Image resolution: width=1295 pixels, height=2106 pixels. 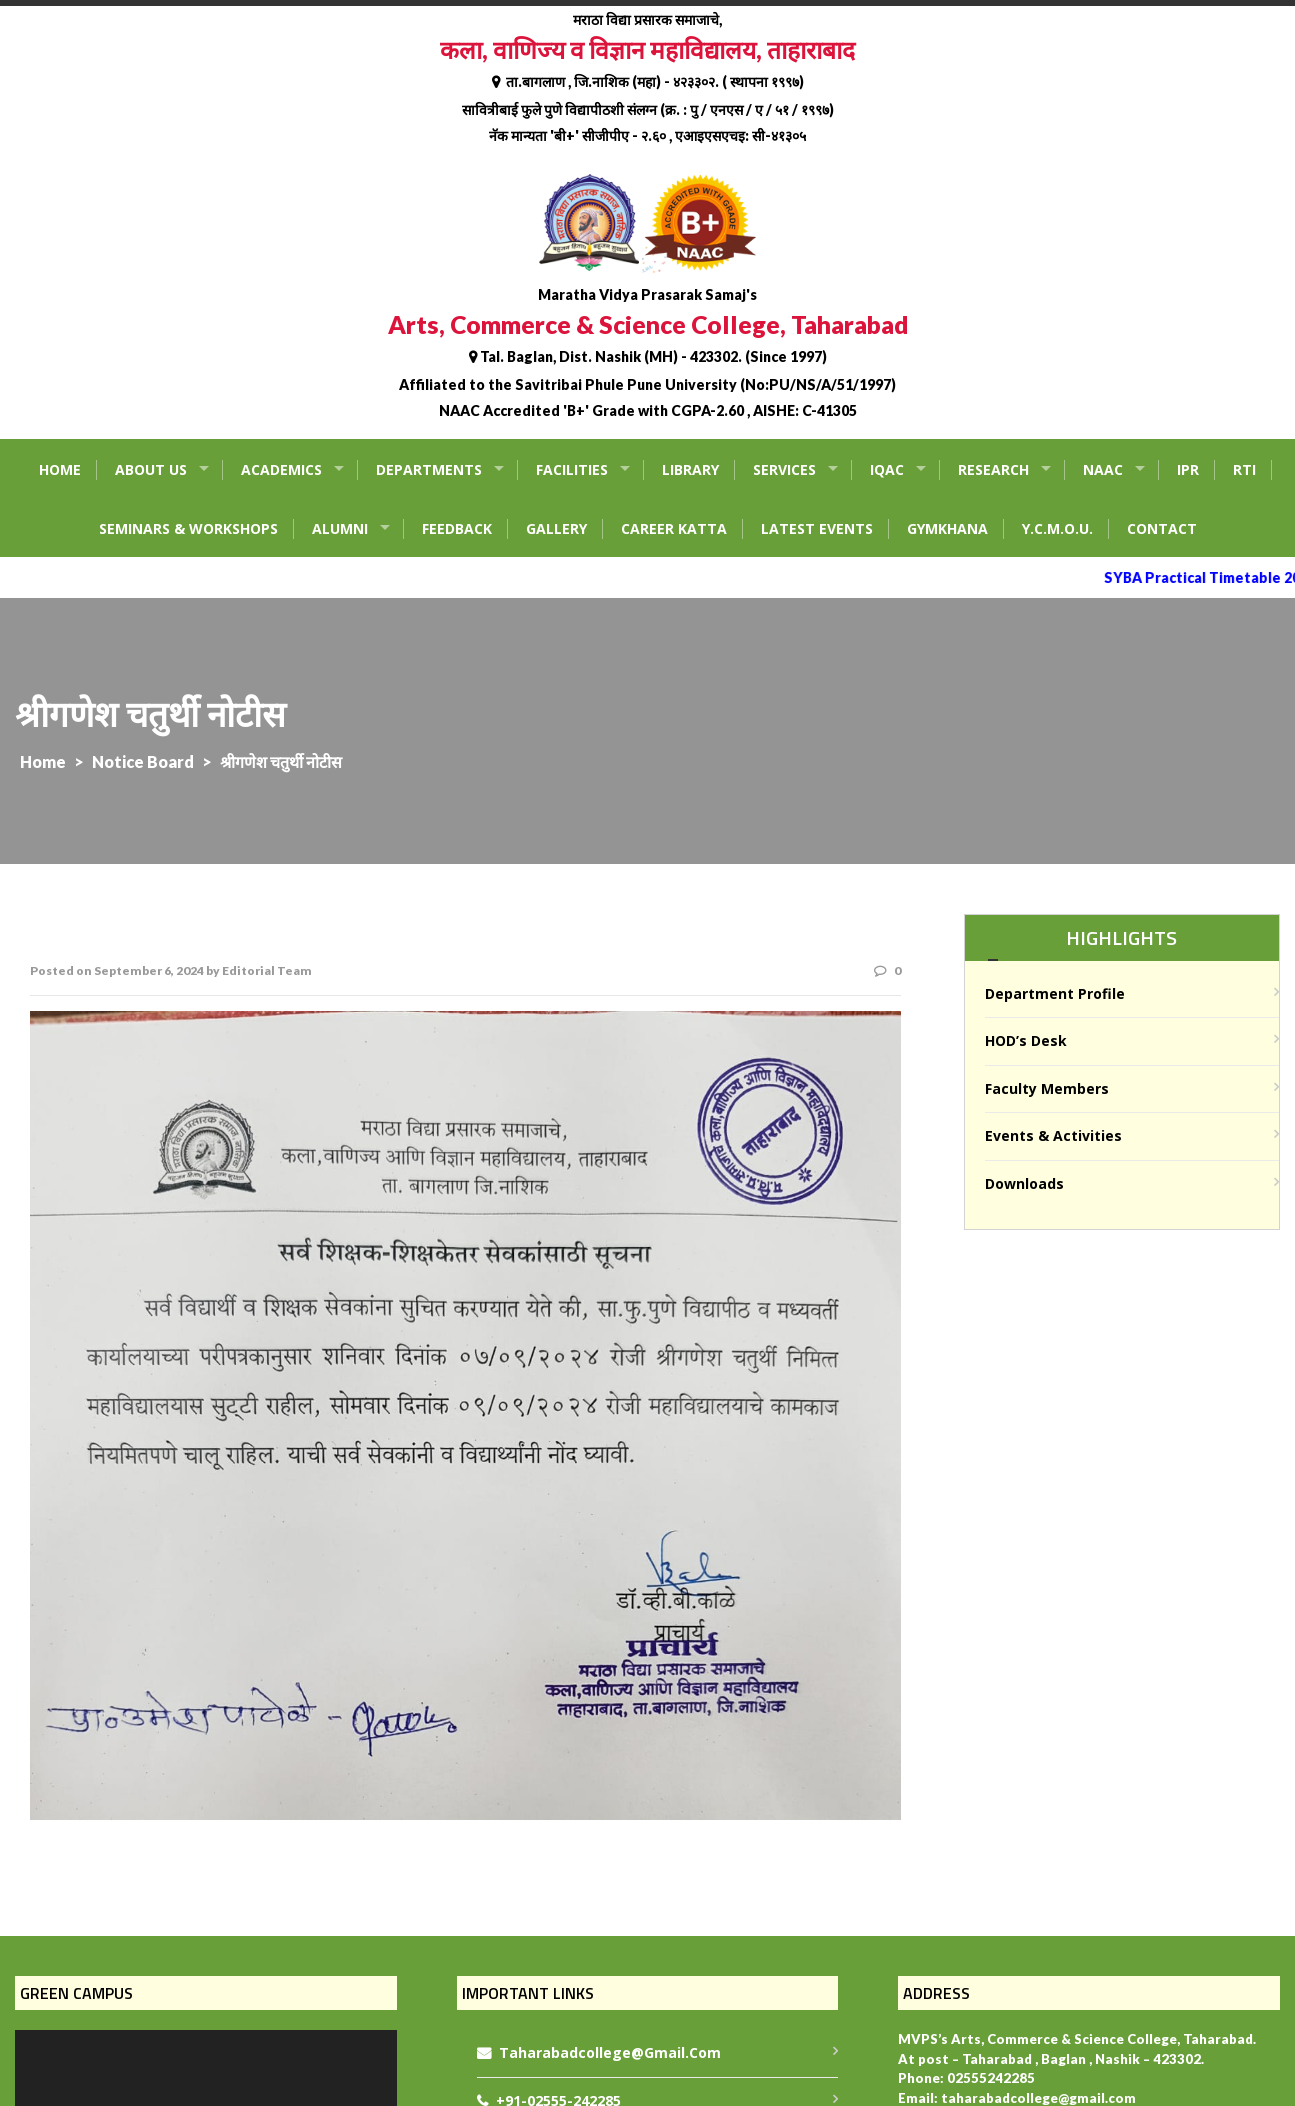 What do you see at coordinates (817, 528) in the screenshot?
I see `Latest Events` at bounding box center [817, 528].